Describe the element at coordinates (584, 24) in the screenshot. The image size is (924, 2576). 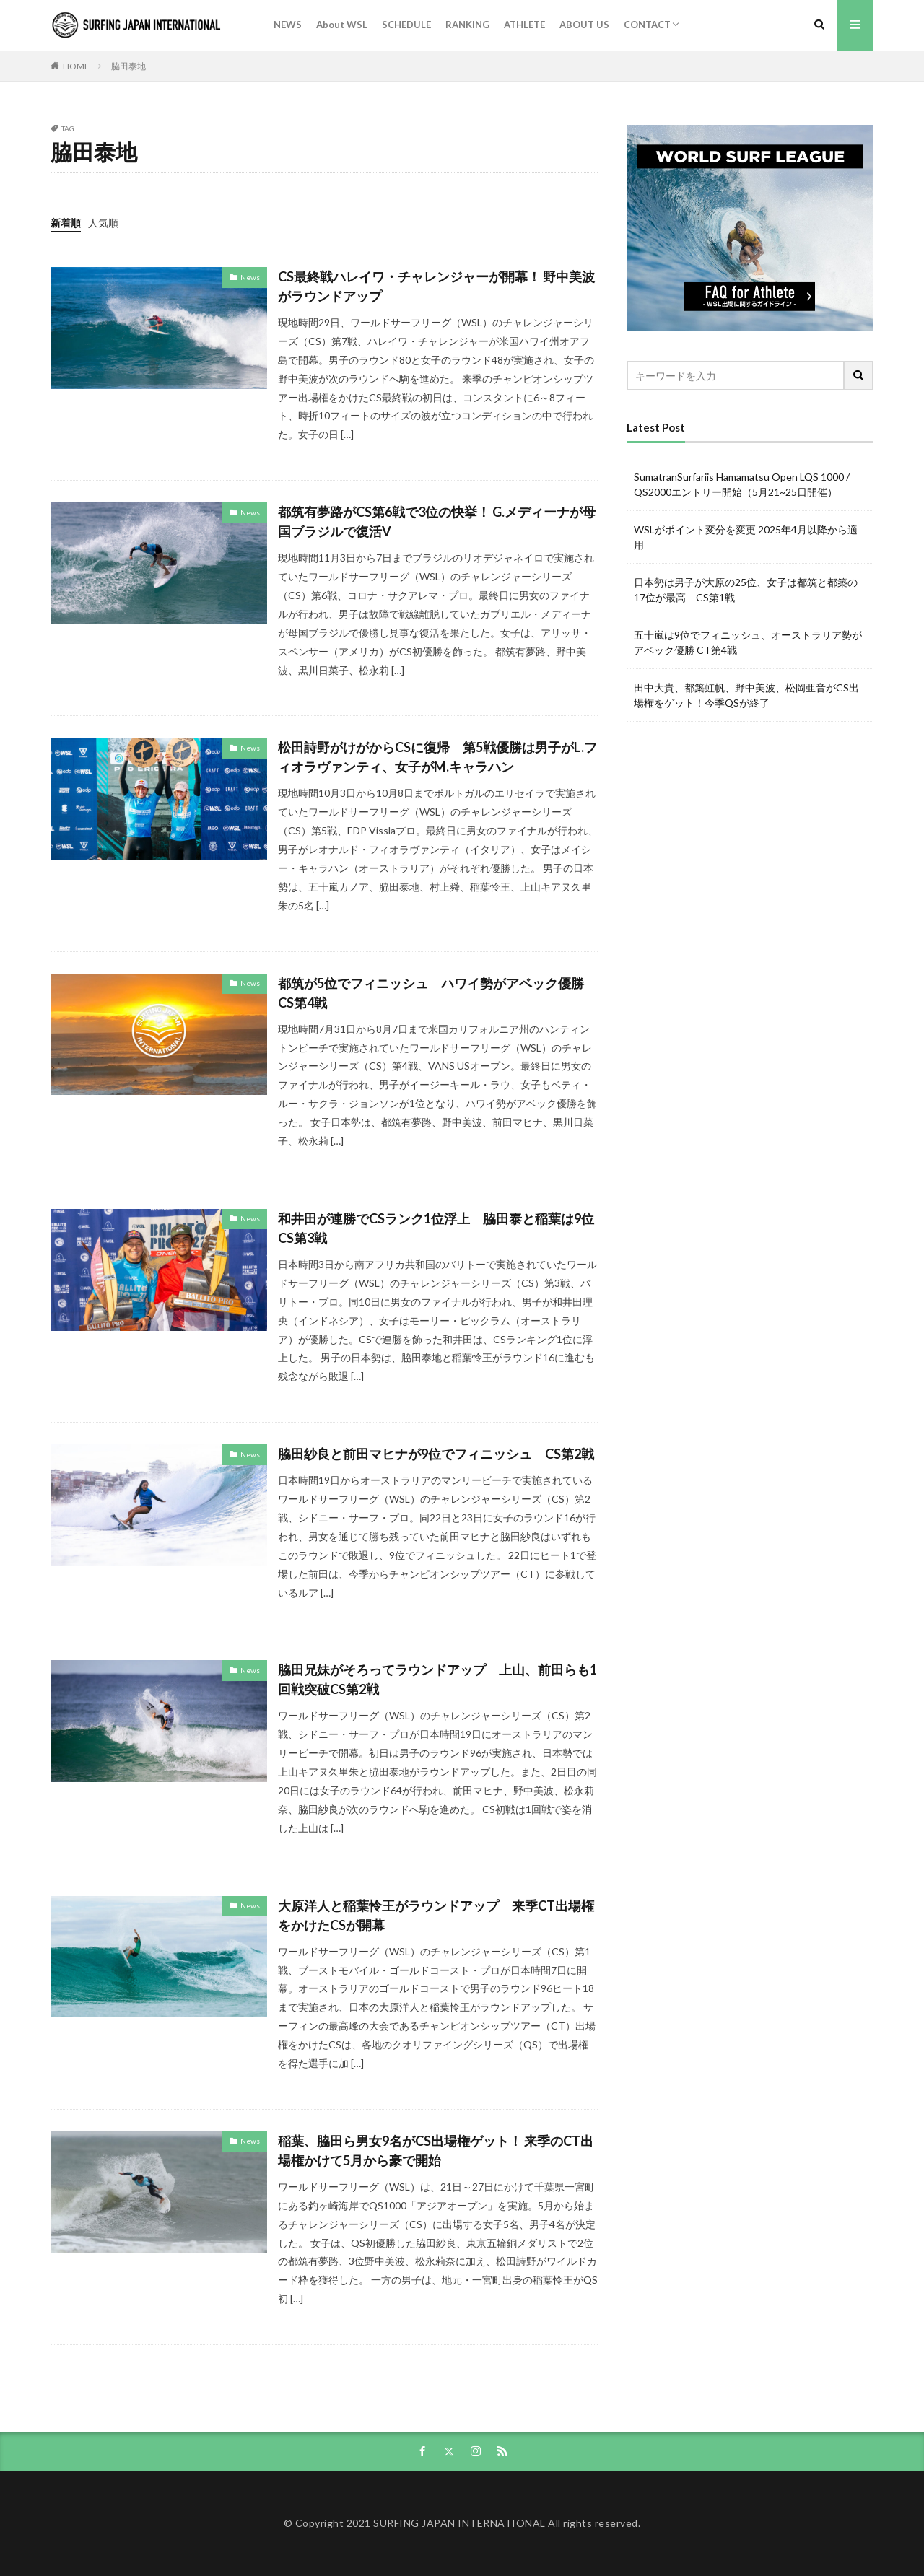
I see `ABOUT US` at that location.